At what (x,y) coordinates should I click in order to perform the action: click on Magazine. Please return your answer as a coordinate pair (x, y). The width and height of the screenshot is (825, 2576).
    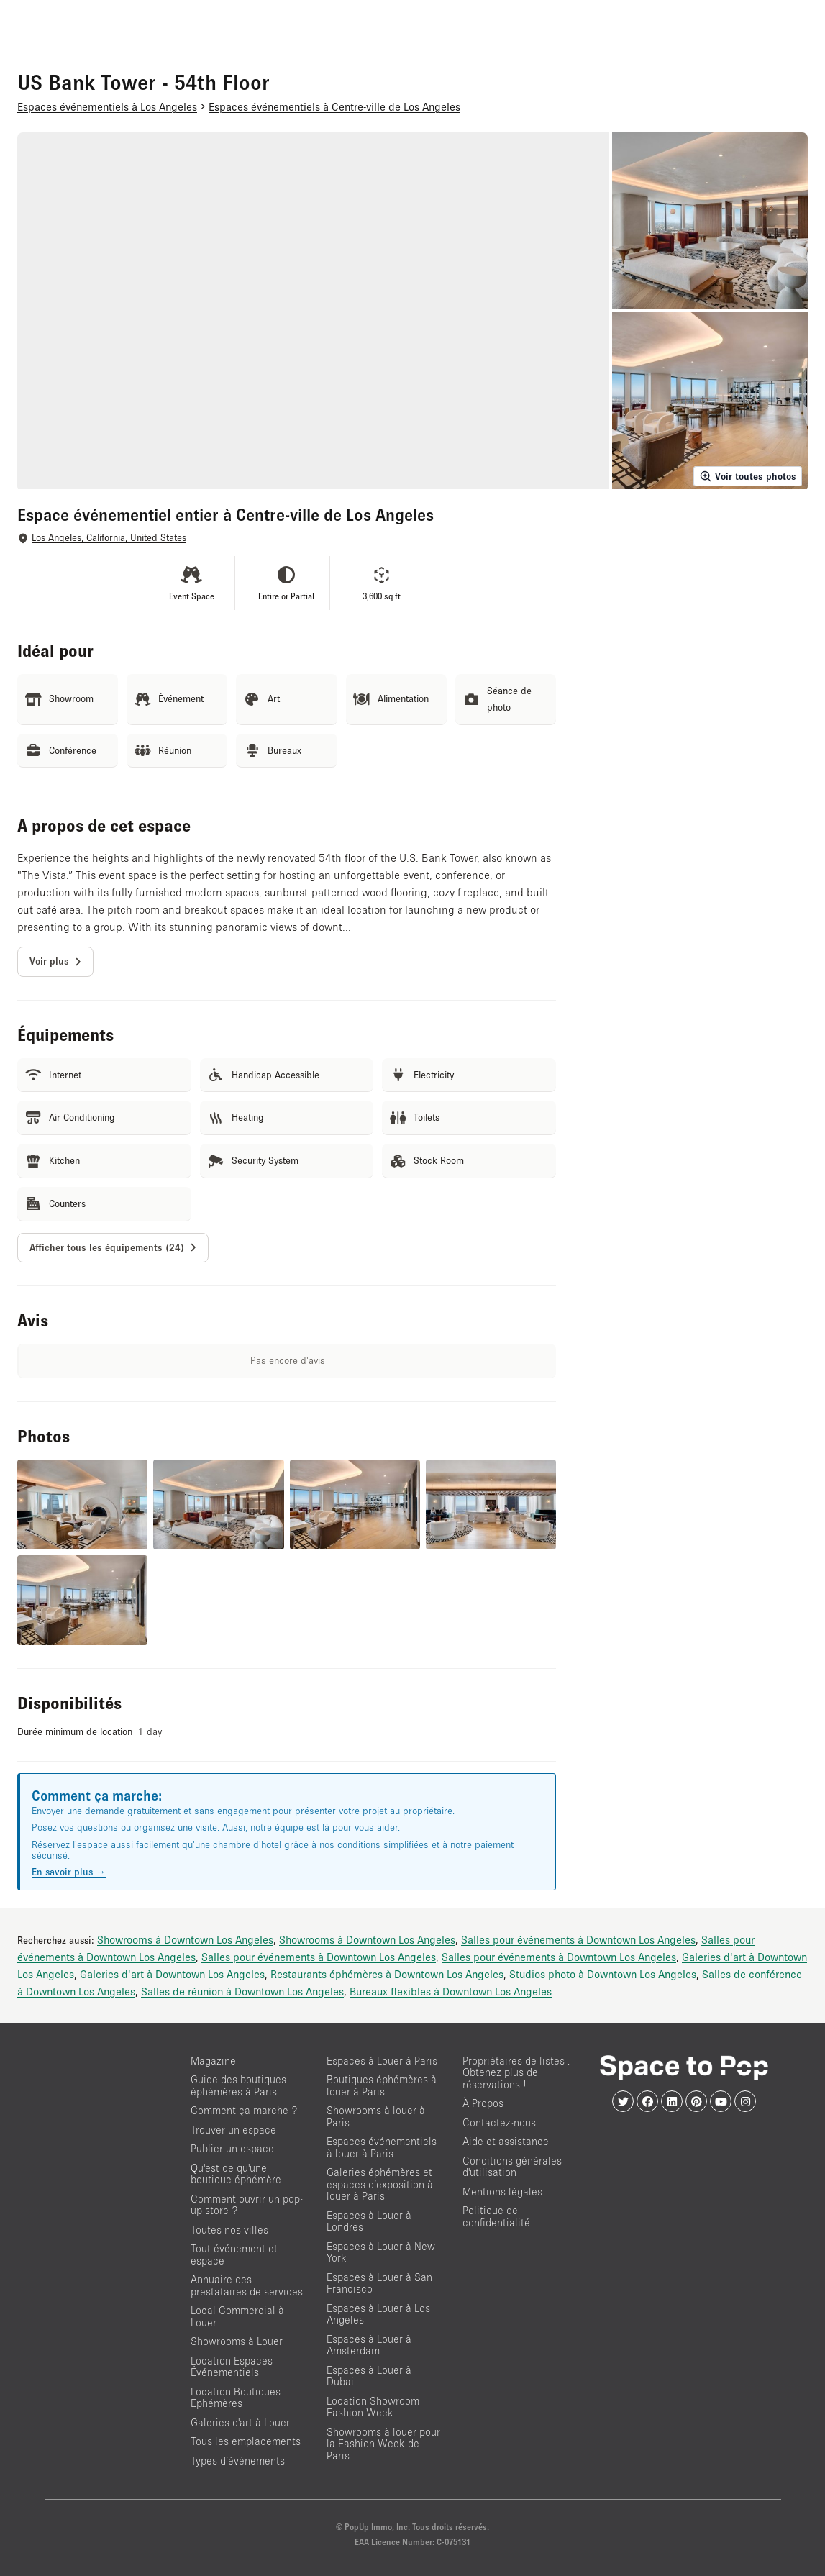
    Looking at the image, I should click on (213, 2060).